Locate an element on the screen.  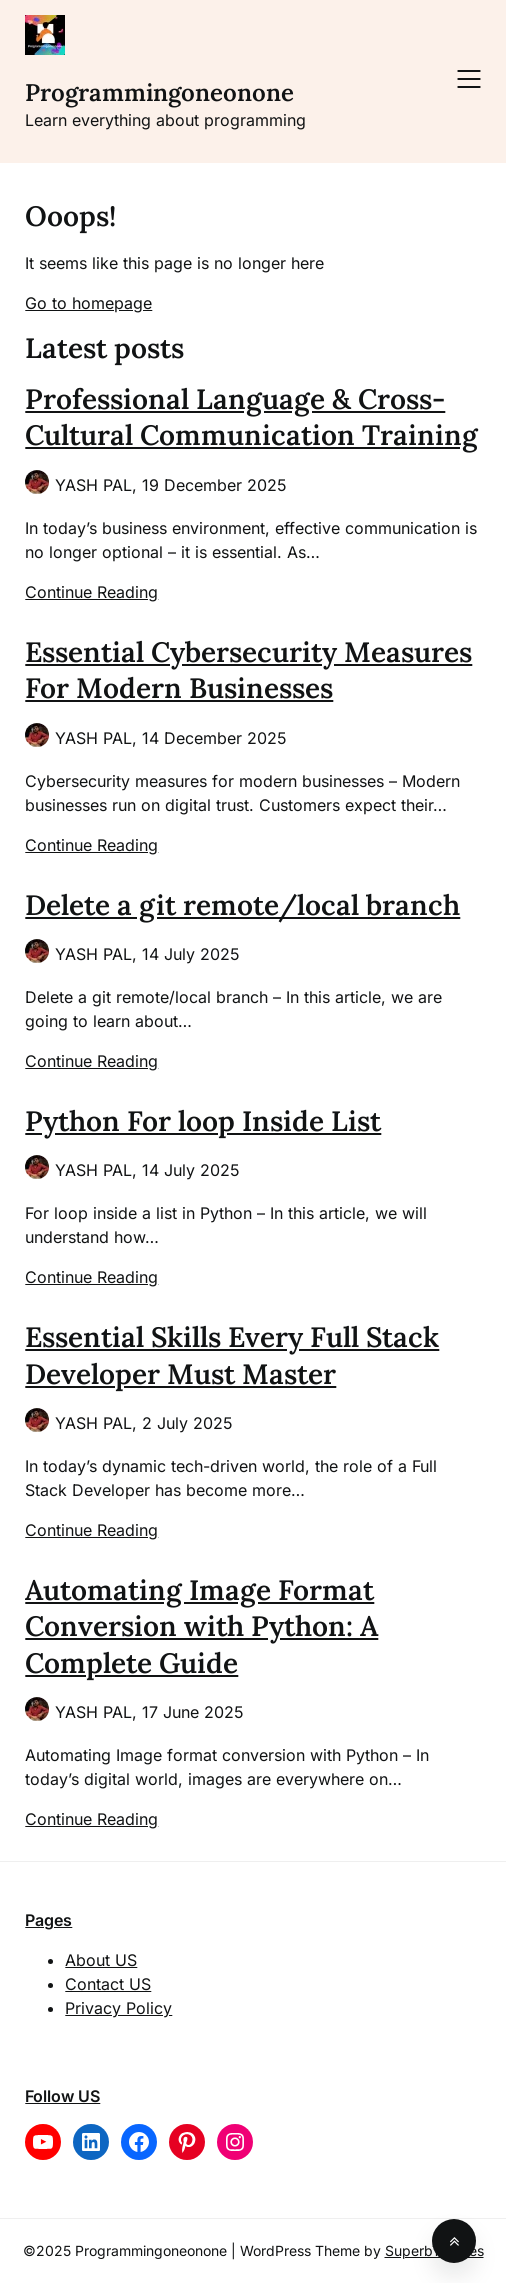
About US is located at coordinates (101, 1960).